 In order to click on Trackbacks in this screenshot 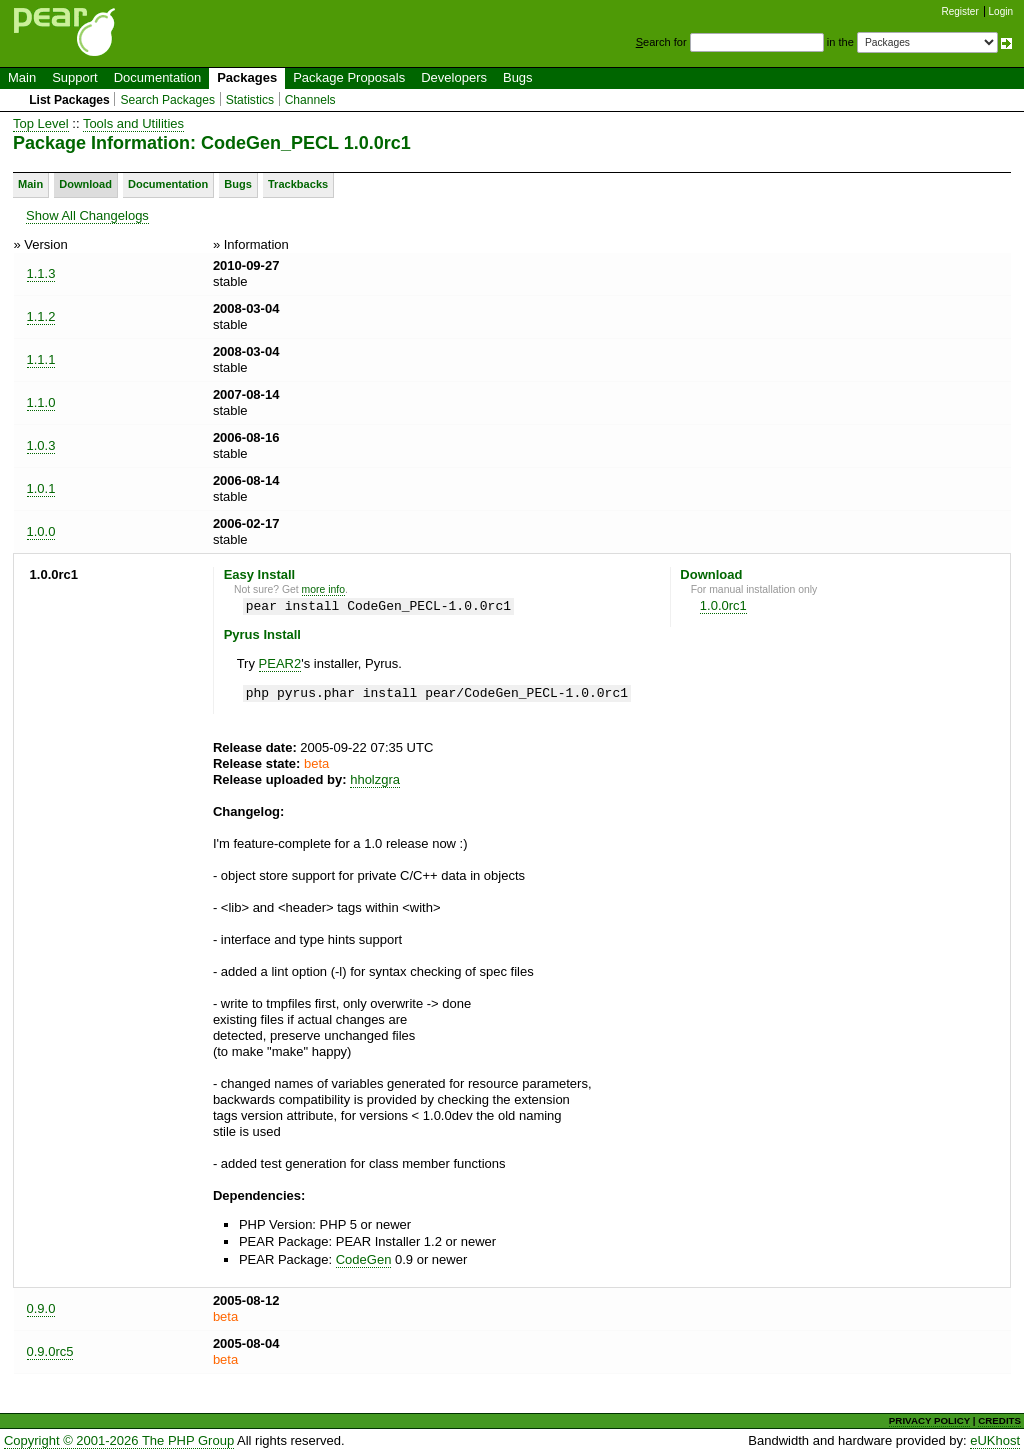, I will do `click(298, 184)`.